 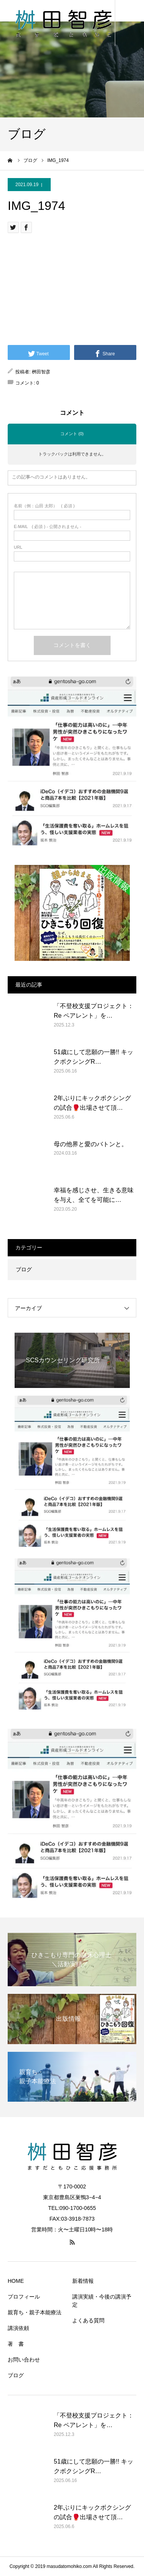 I want to click on 2年ぶりにキックボクシングの試合🥊出場させて頂…, so click(x=92, y=1103).